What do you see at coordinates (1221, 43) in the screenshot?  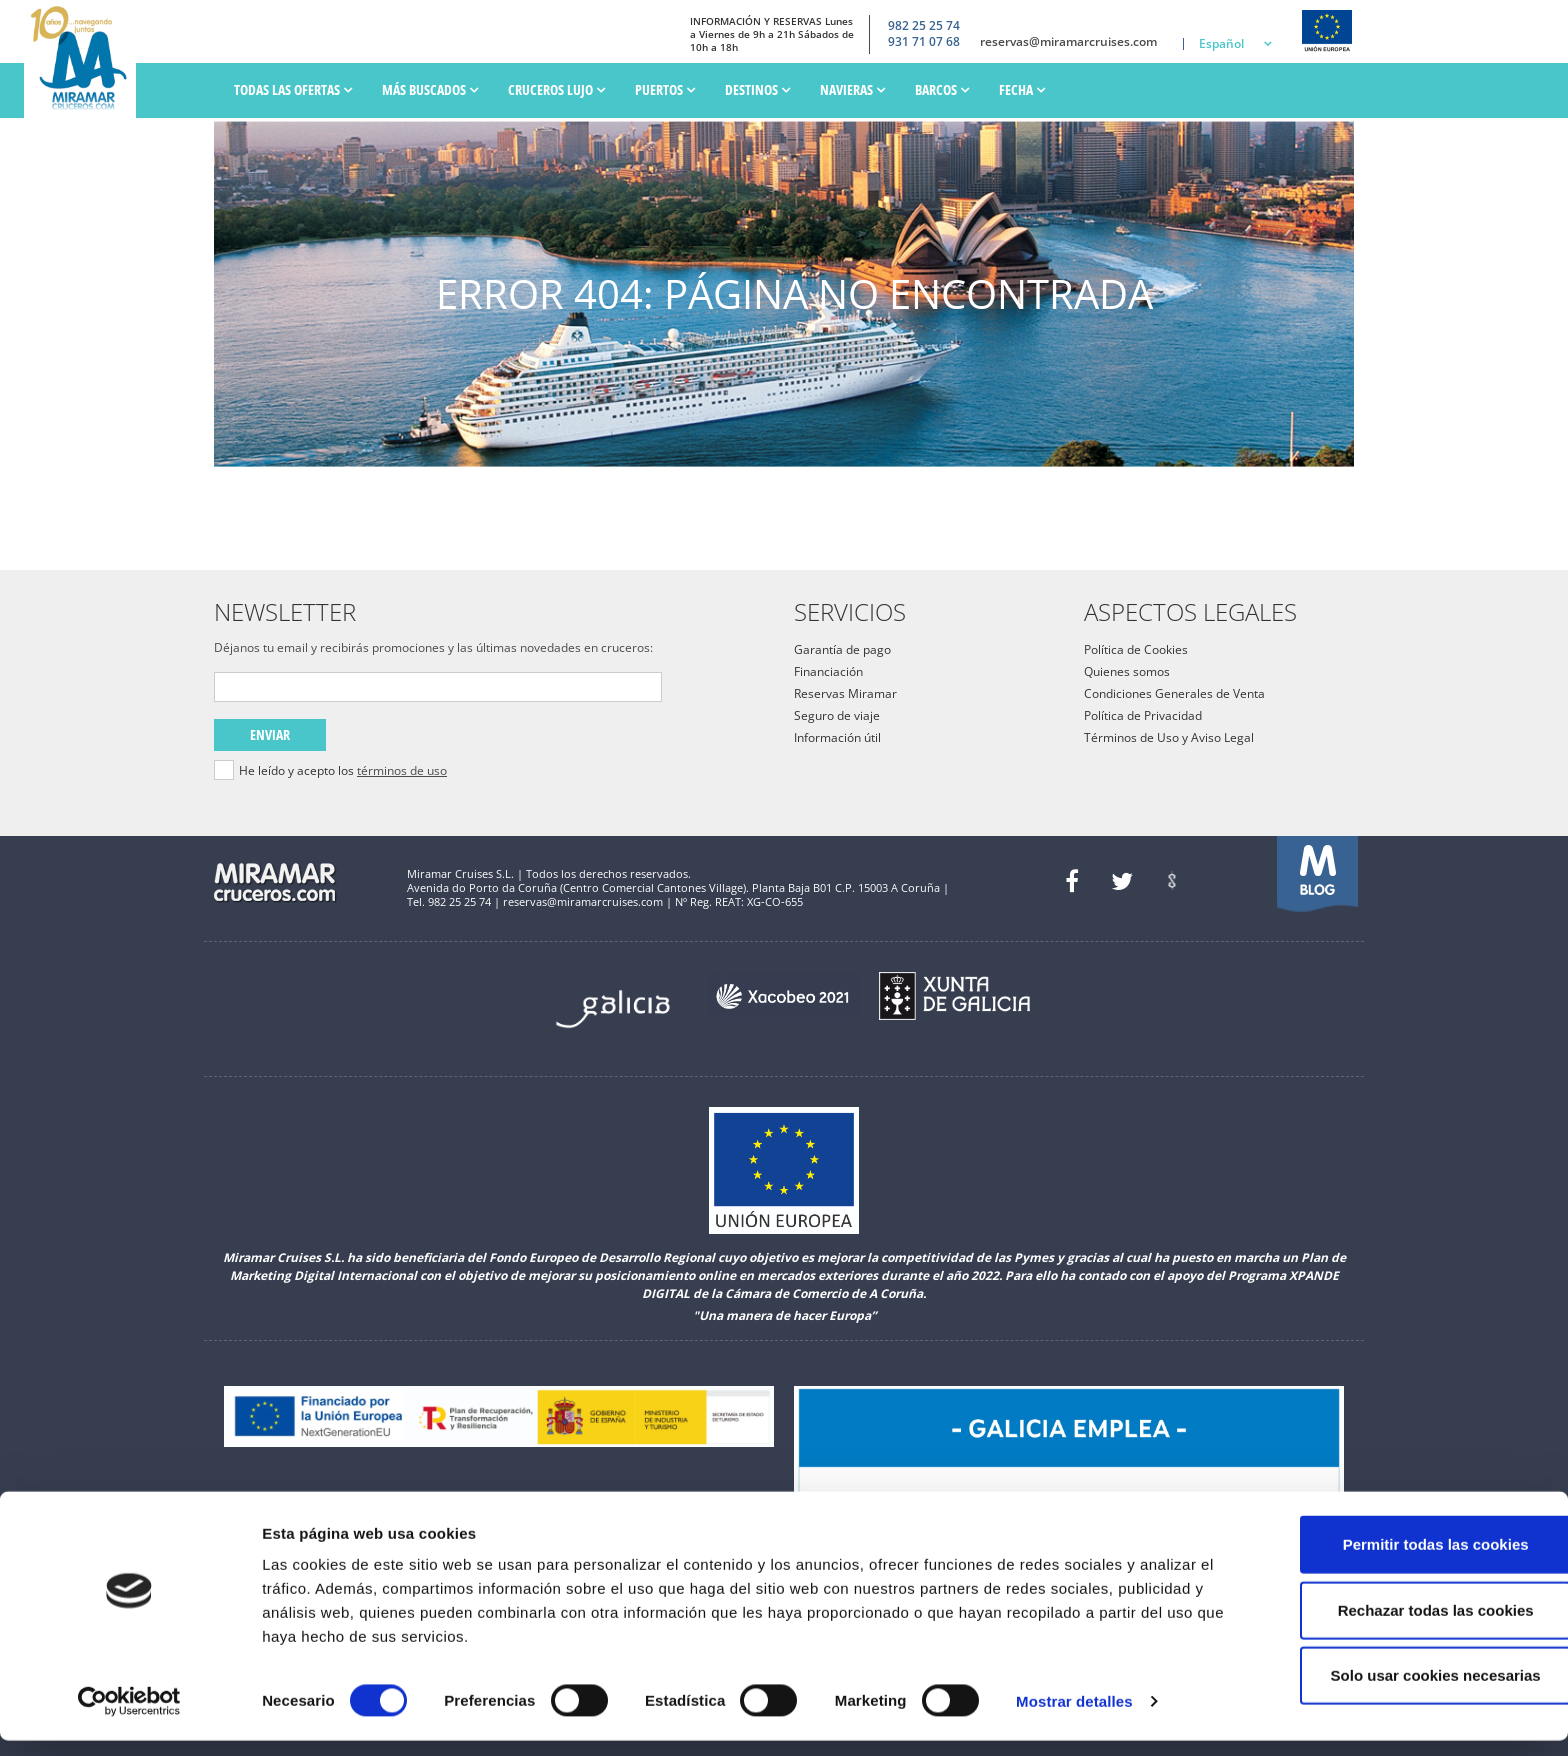 I see `Español` at bounding box center [1221, 43].